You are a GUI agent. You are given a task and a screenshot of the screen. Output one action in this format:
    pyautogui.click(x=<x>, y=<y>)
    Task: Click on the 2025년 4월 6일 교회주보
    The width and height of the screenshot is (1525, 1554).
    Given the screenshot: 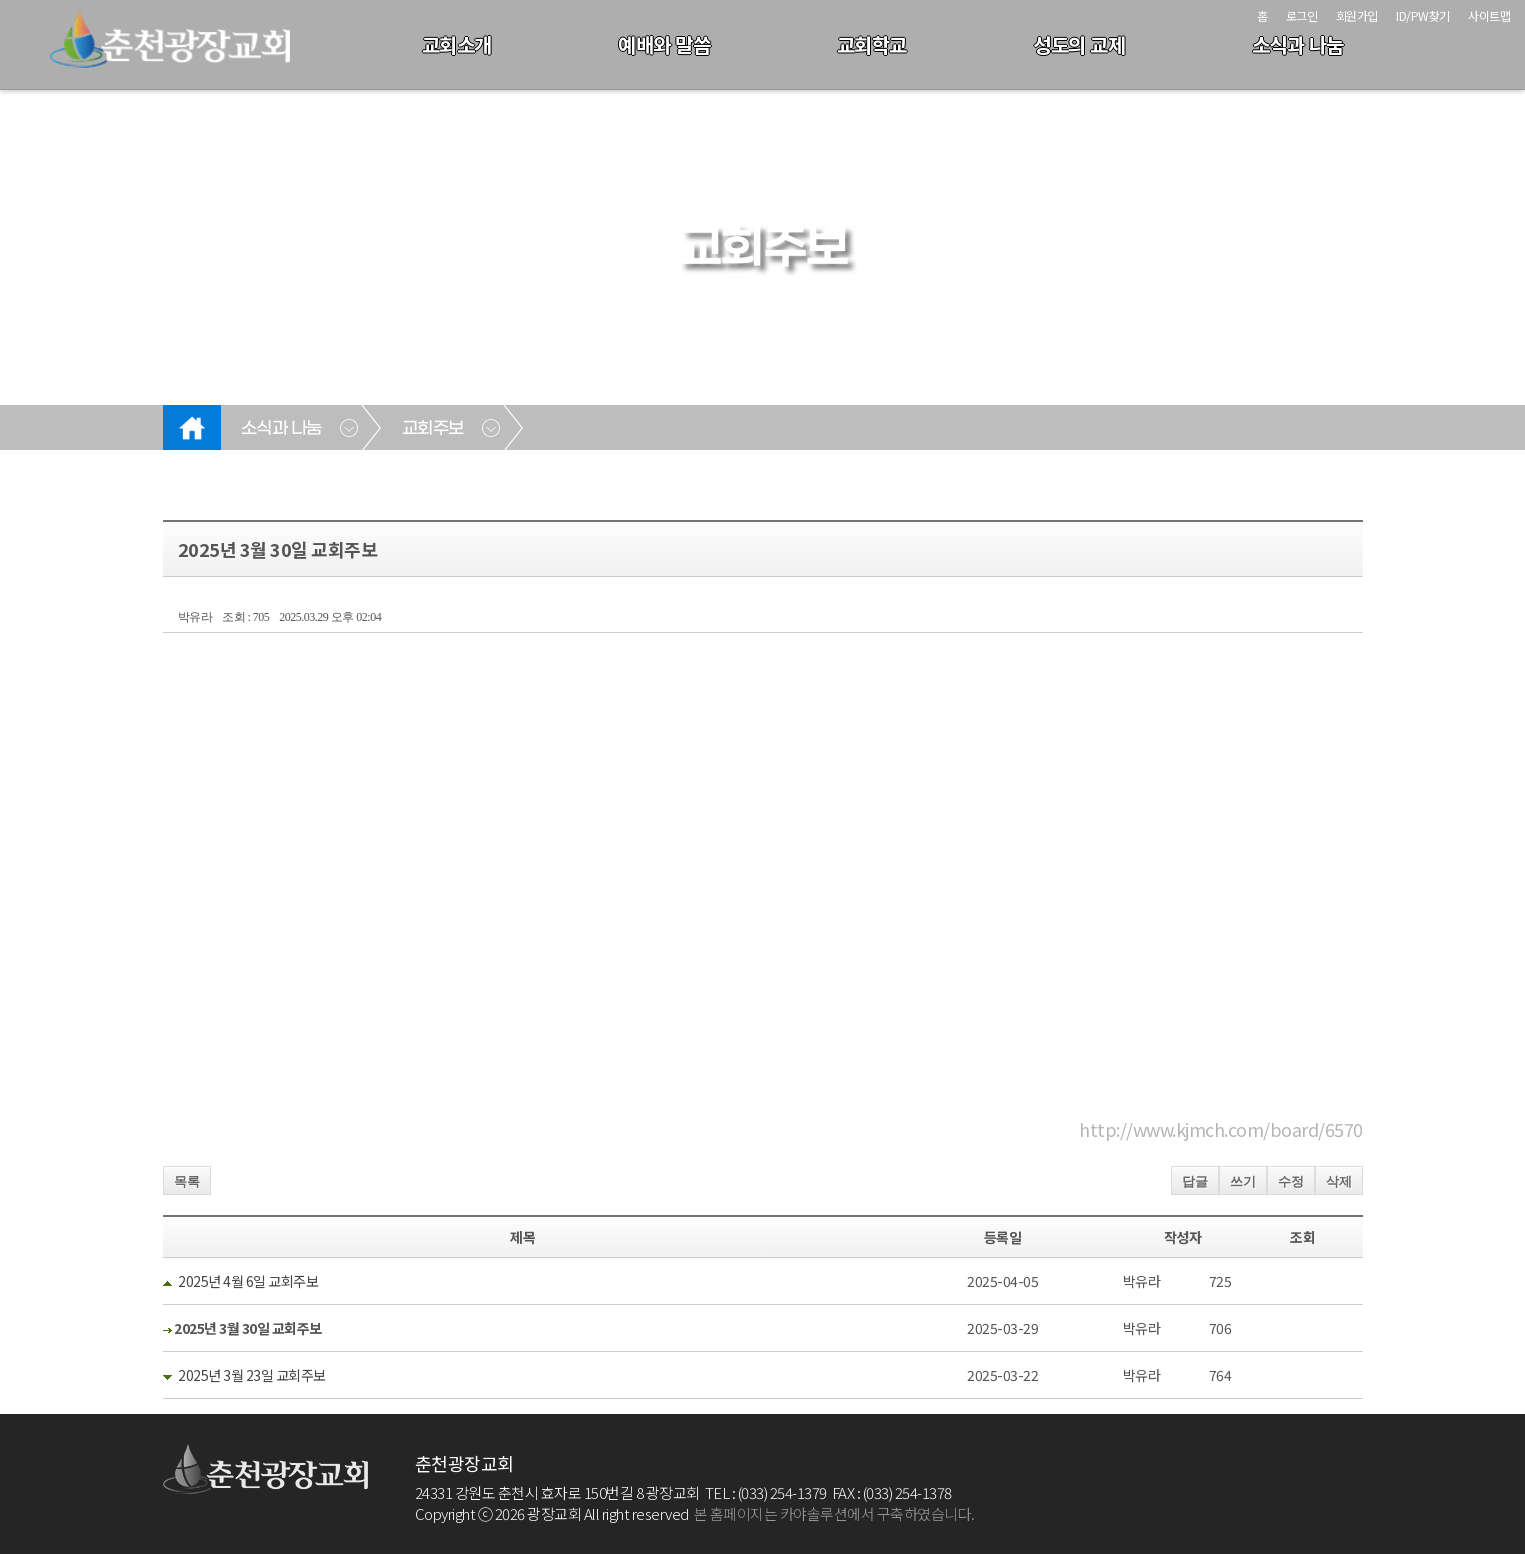 What is the action you would take?
    pyautogui.click(x=248, y=1281)
    